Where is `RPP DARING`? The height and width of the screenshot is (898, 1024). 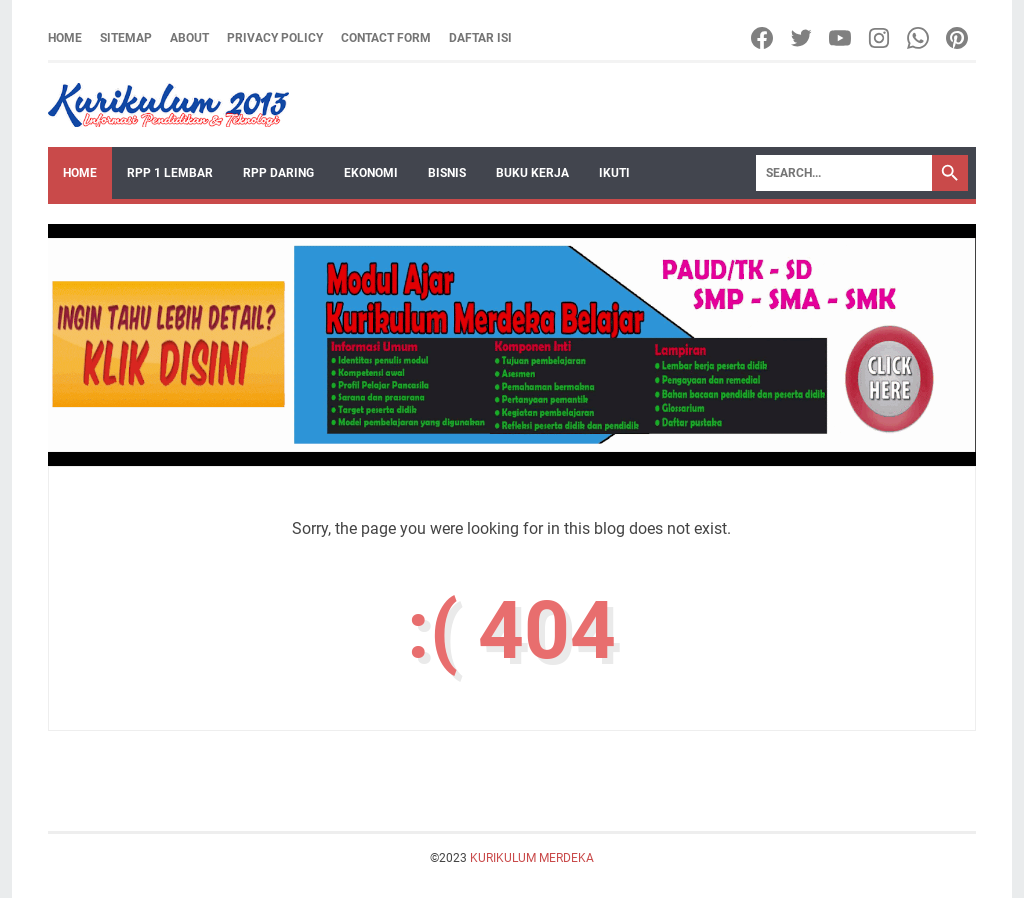 RPP DARING is located at coordinates (278, 173).